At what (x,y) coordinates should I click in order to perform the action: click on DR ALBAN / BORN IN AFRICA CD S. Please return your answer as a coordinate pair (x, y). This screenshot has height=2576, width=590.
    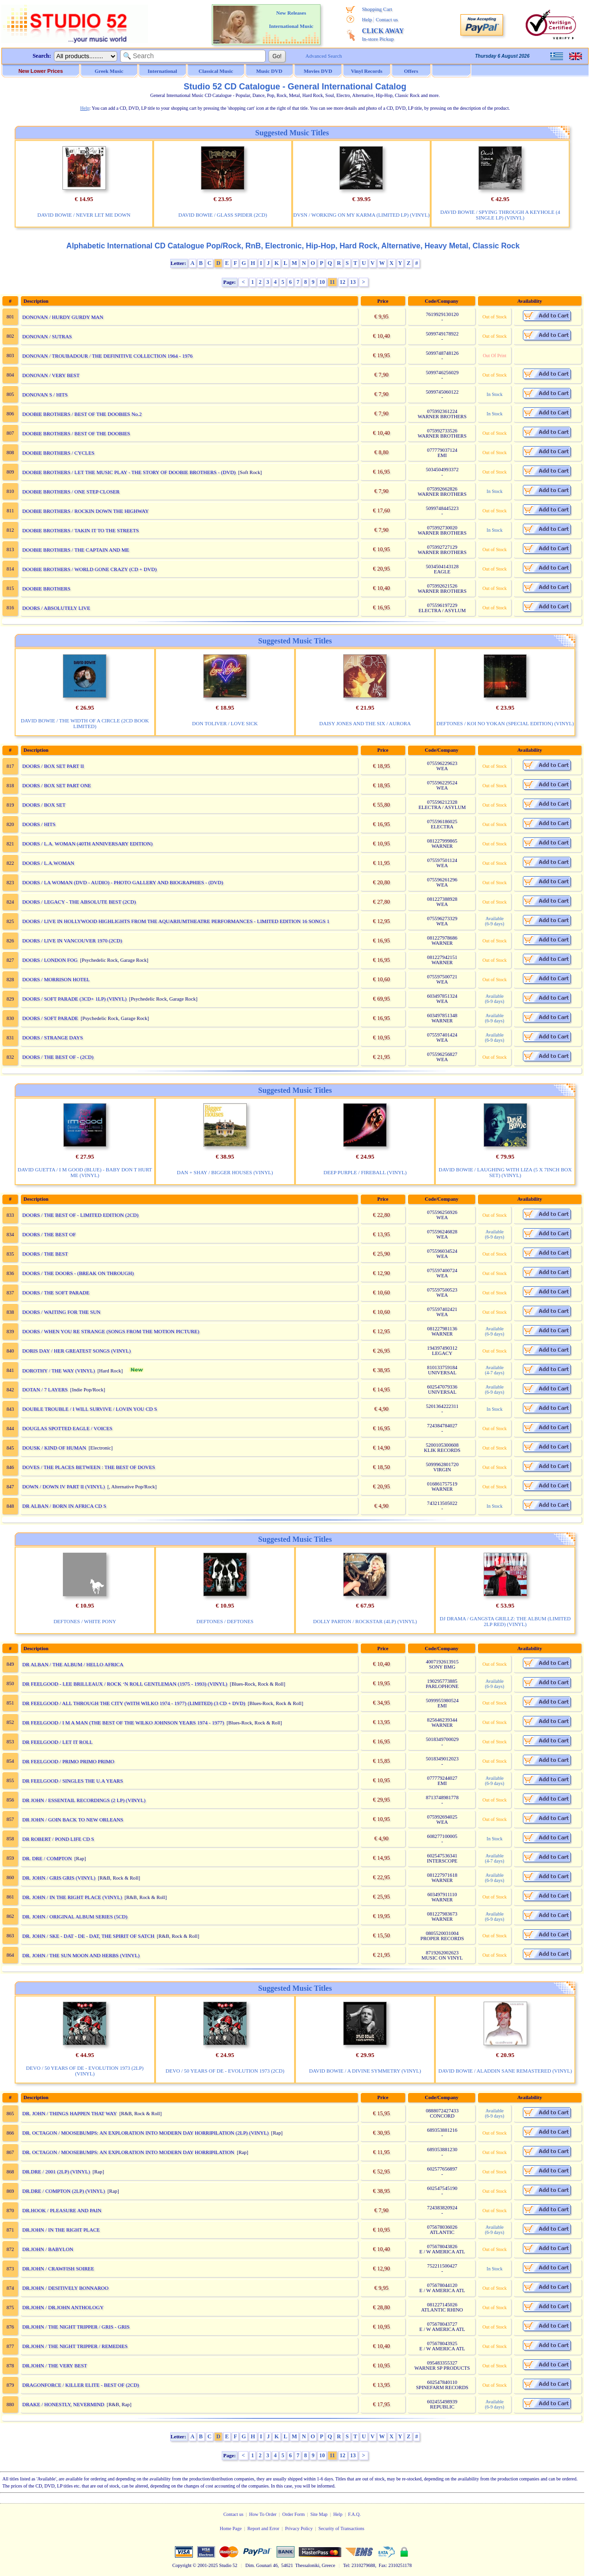
    Looking at the image, I should click on (64, 1506).